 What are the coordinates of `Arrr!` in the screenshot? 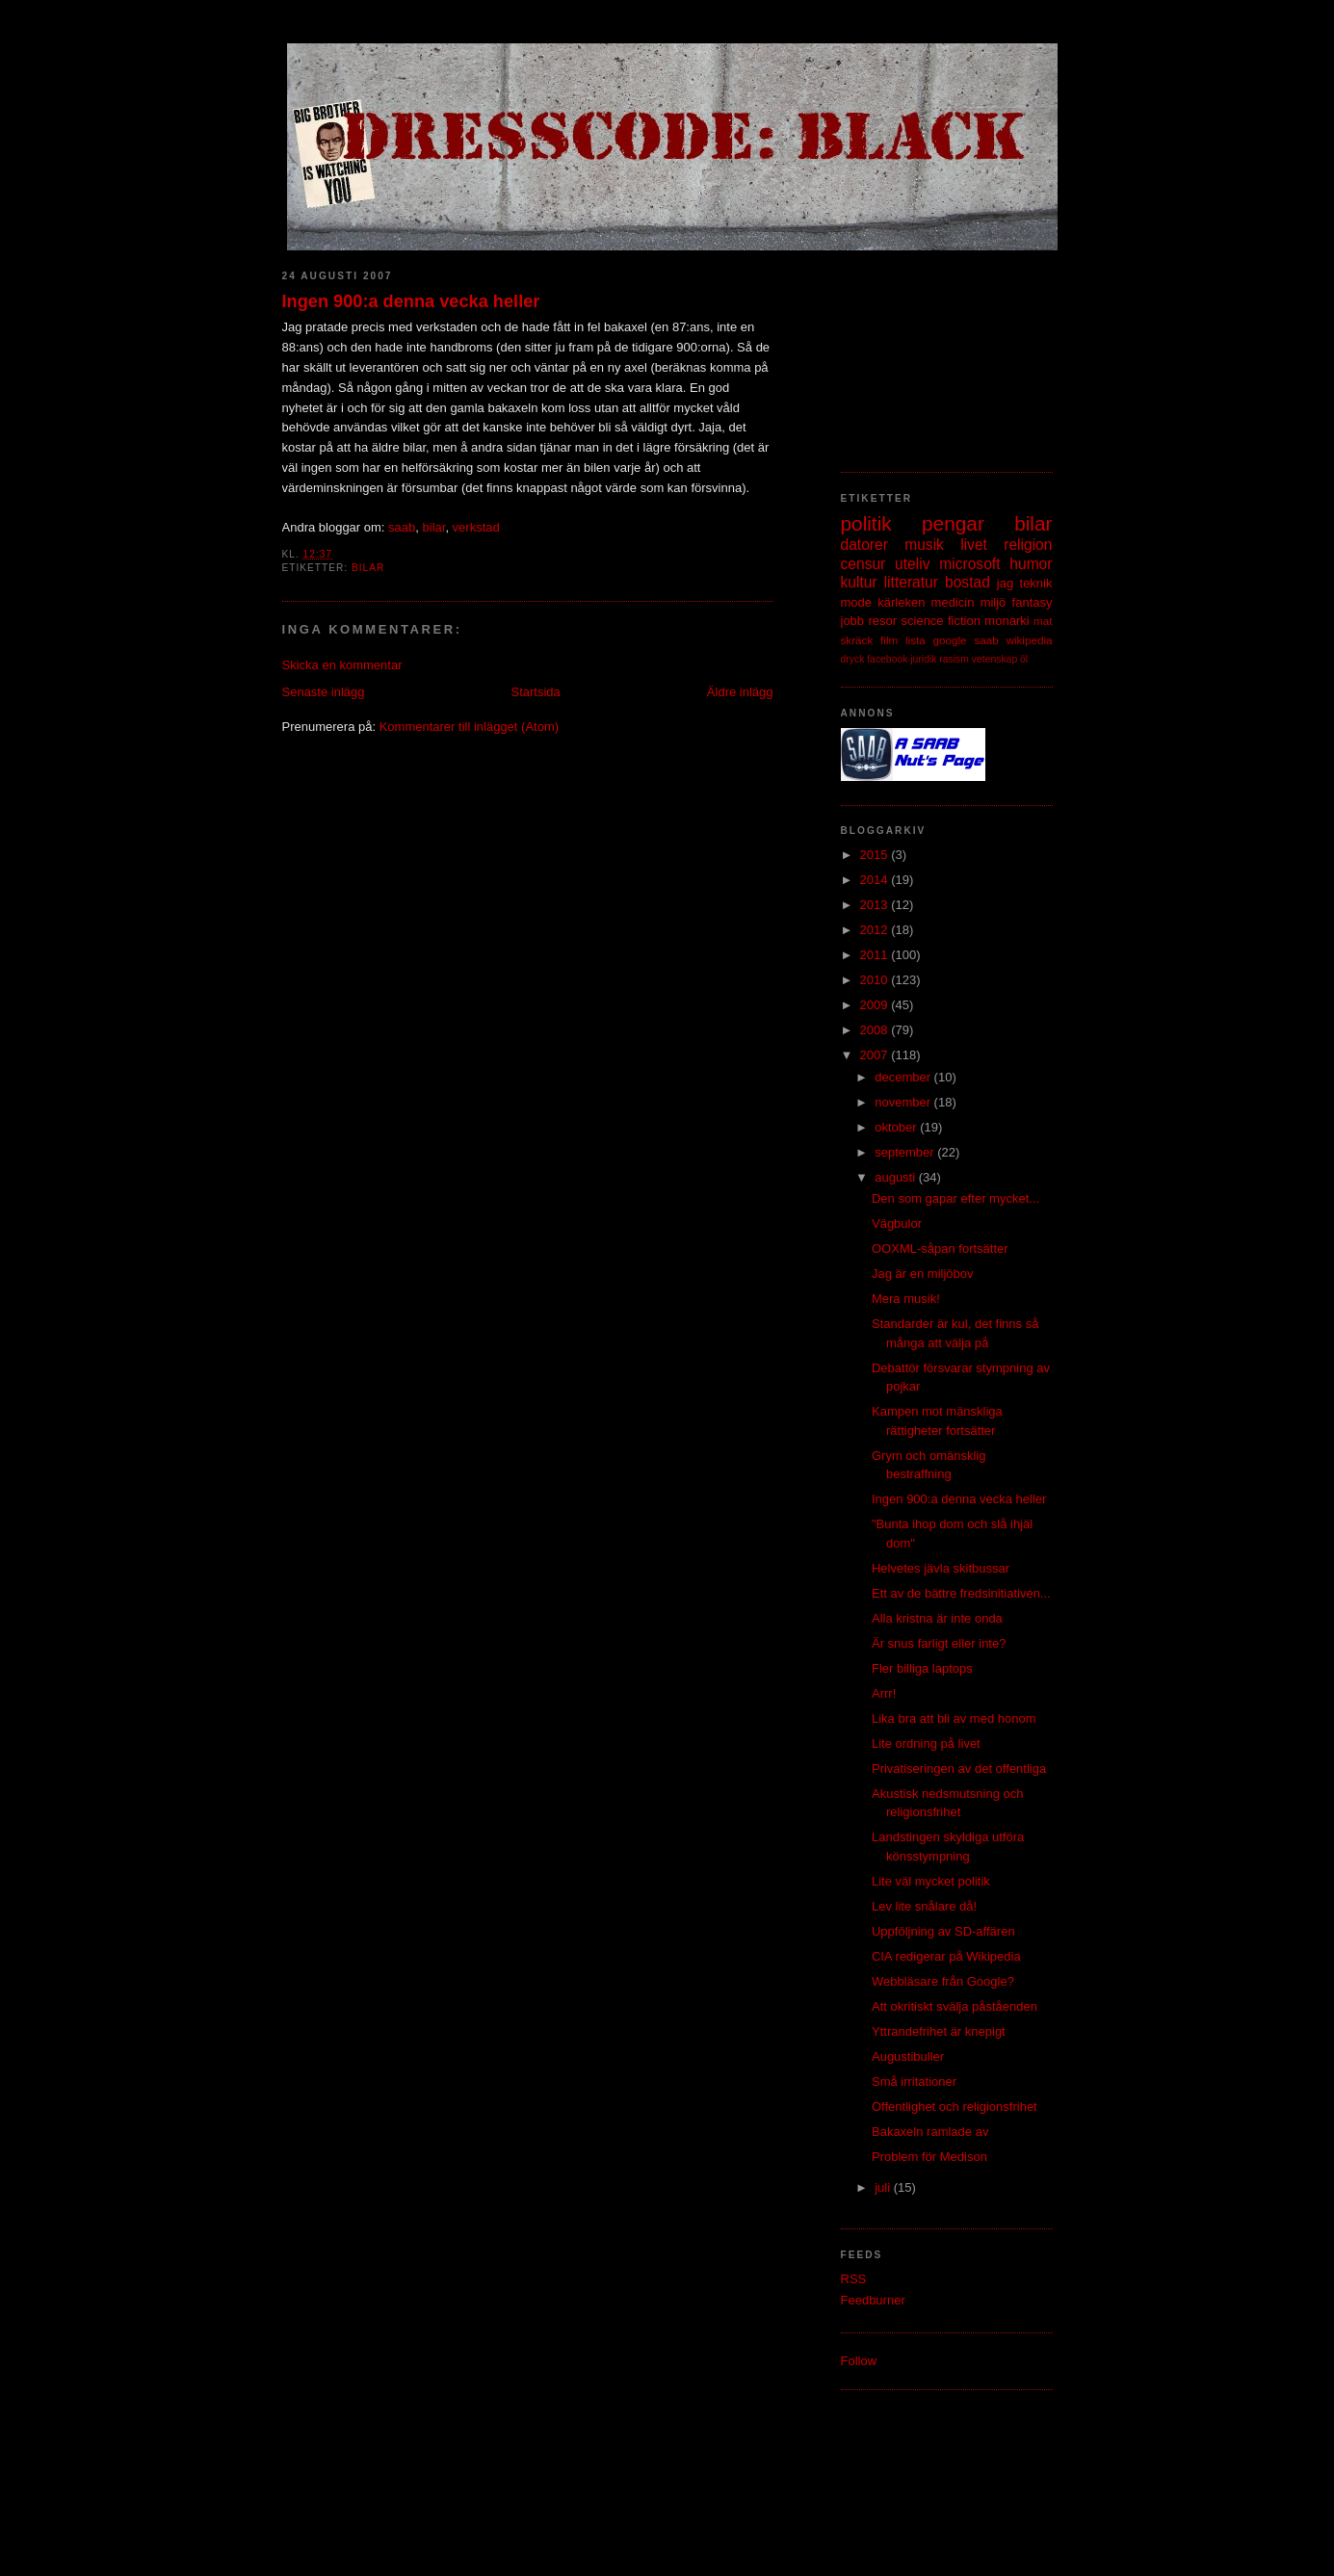 It's located at (884, 1693).